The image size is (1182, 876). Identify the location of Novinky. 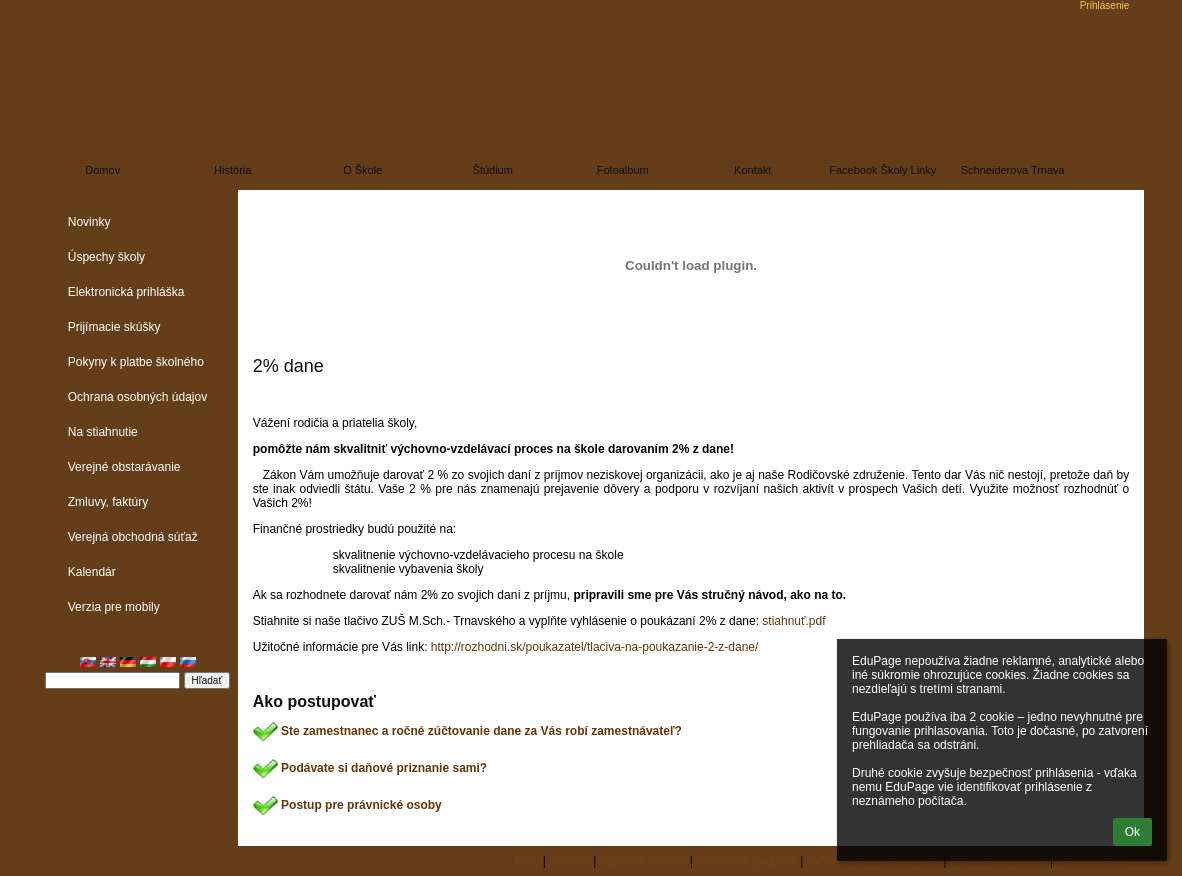
(89, 222).